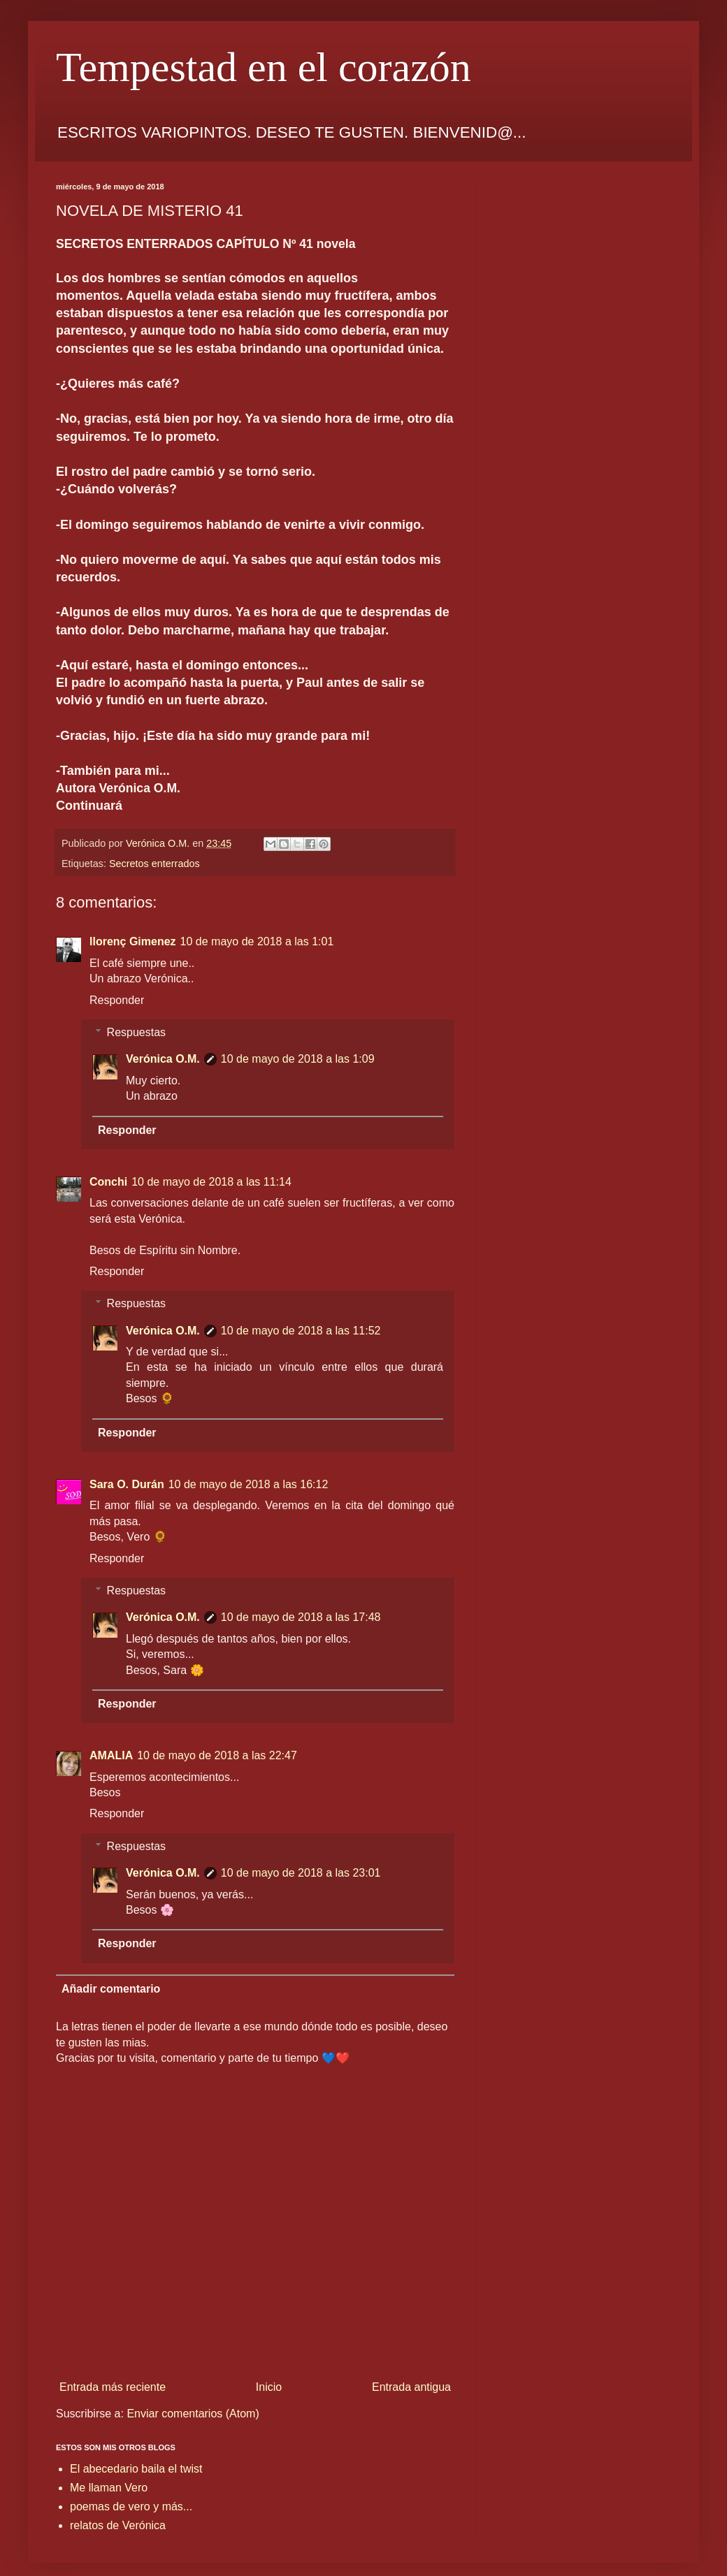 The height and width of the screenshot is (2576, 727). I want to click on Responder, so click(116, 1000).